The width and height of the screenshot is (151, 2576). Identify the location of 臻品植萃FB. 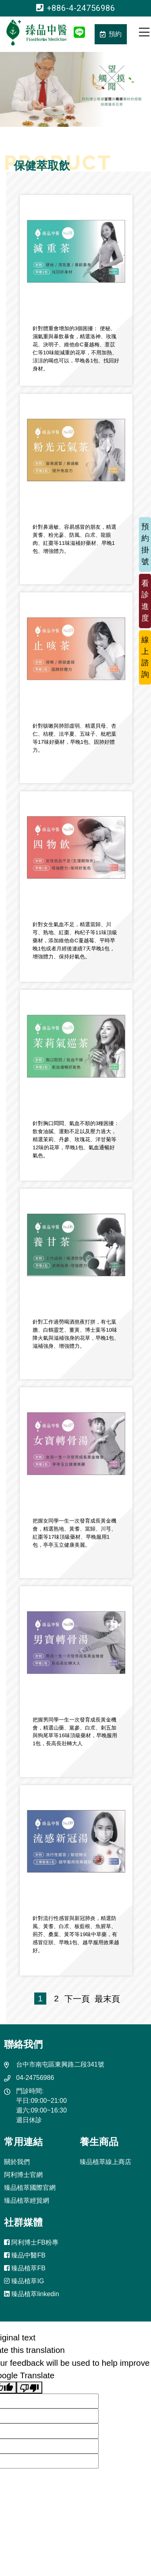
(25, 2268).